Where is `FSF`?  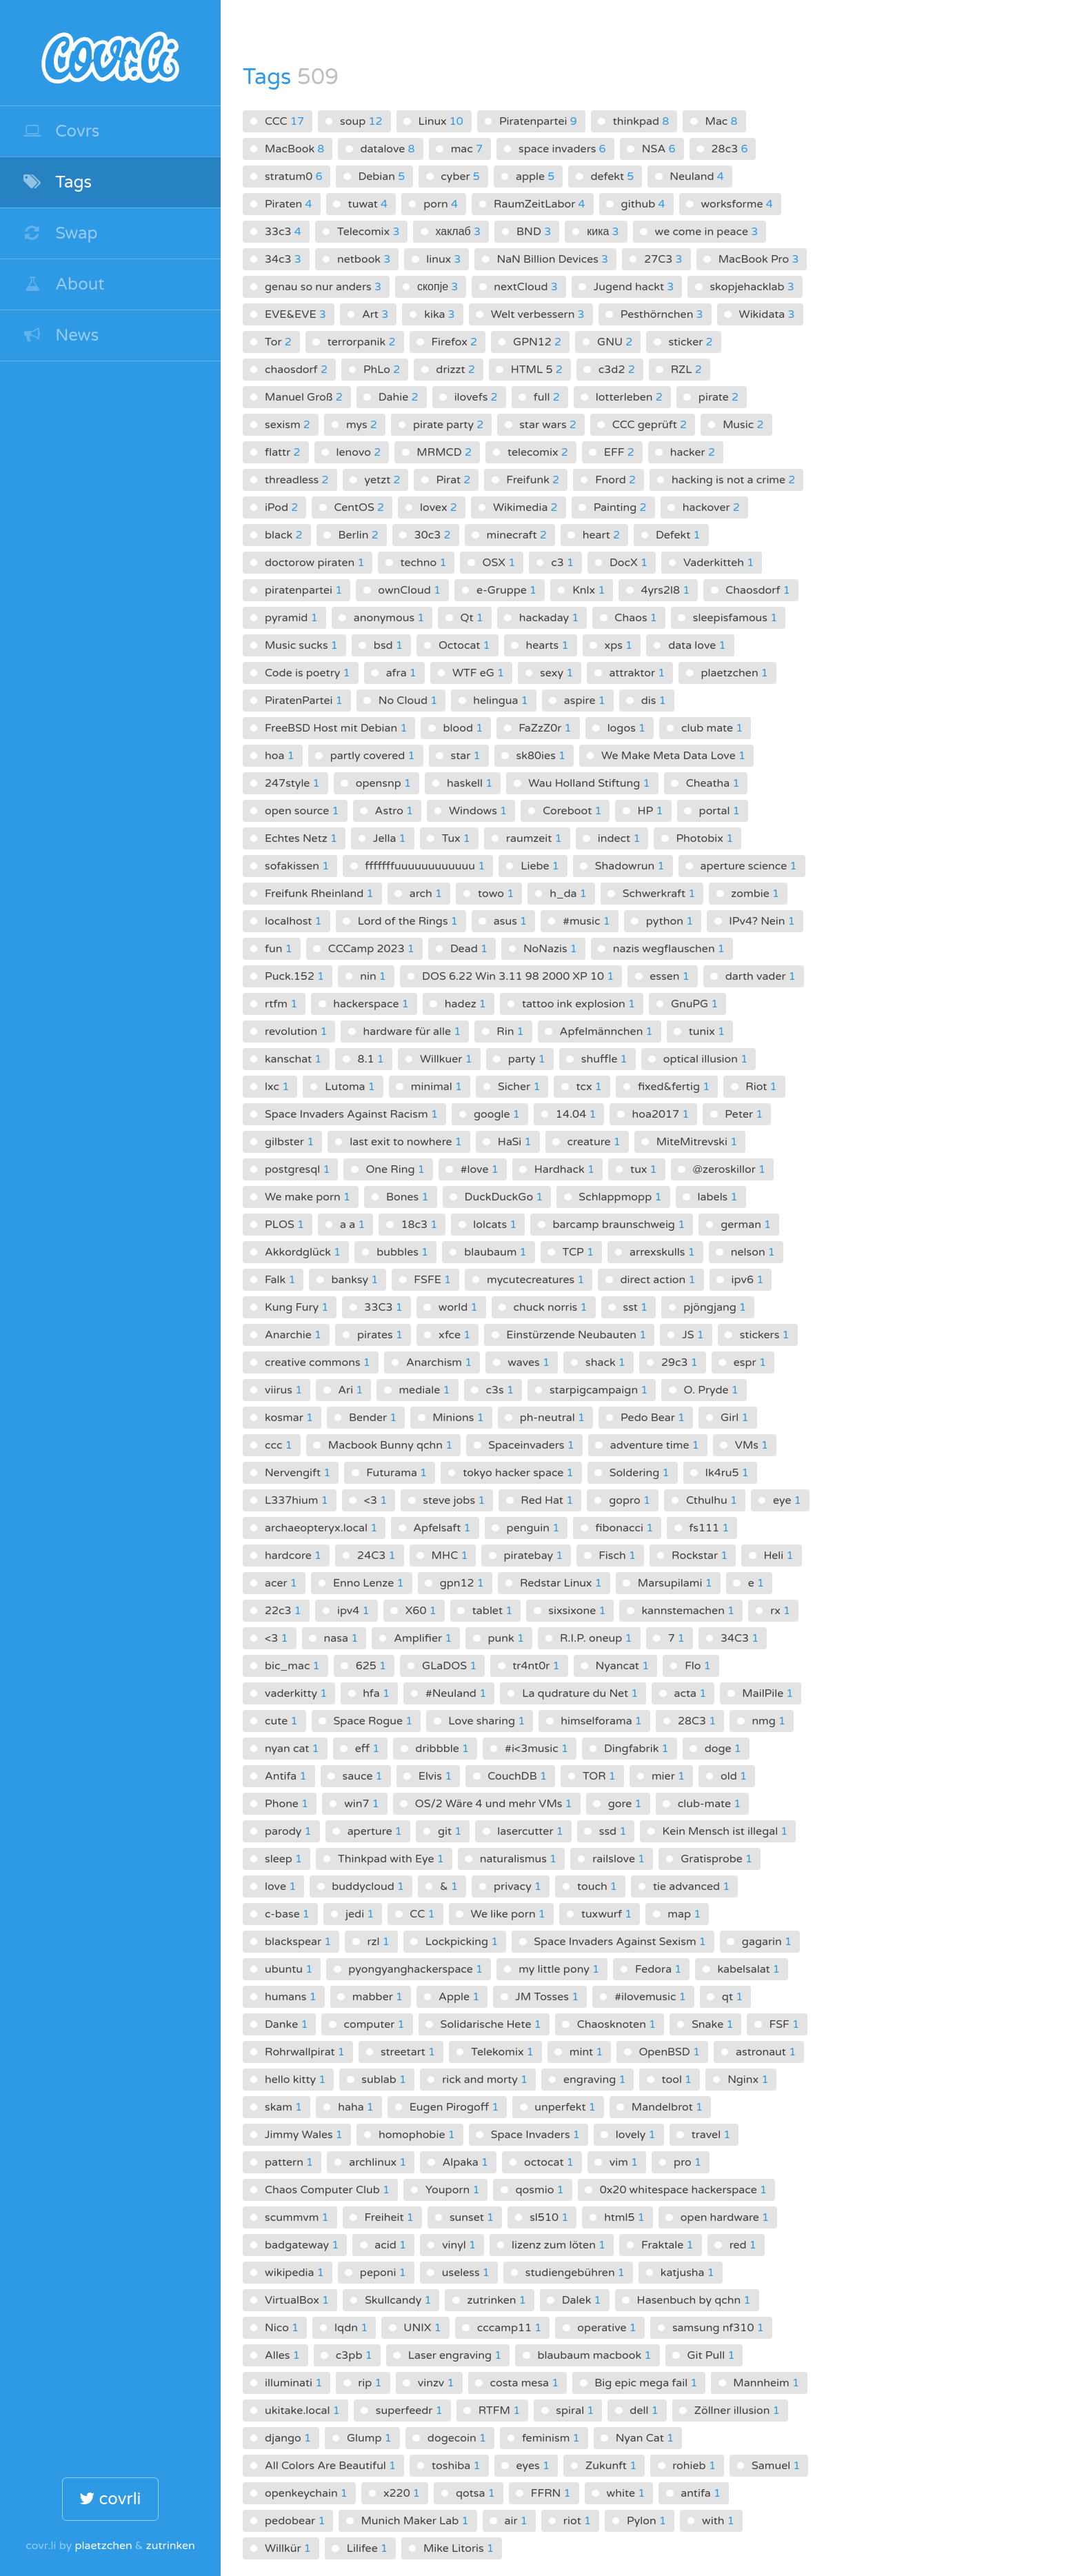
FSF is located at coordinates (784, 2024).